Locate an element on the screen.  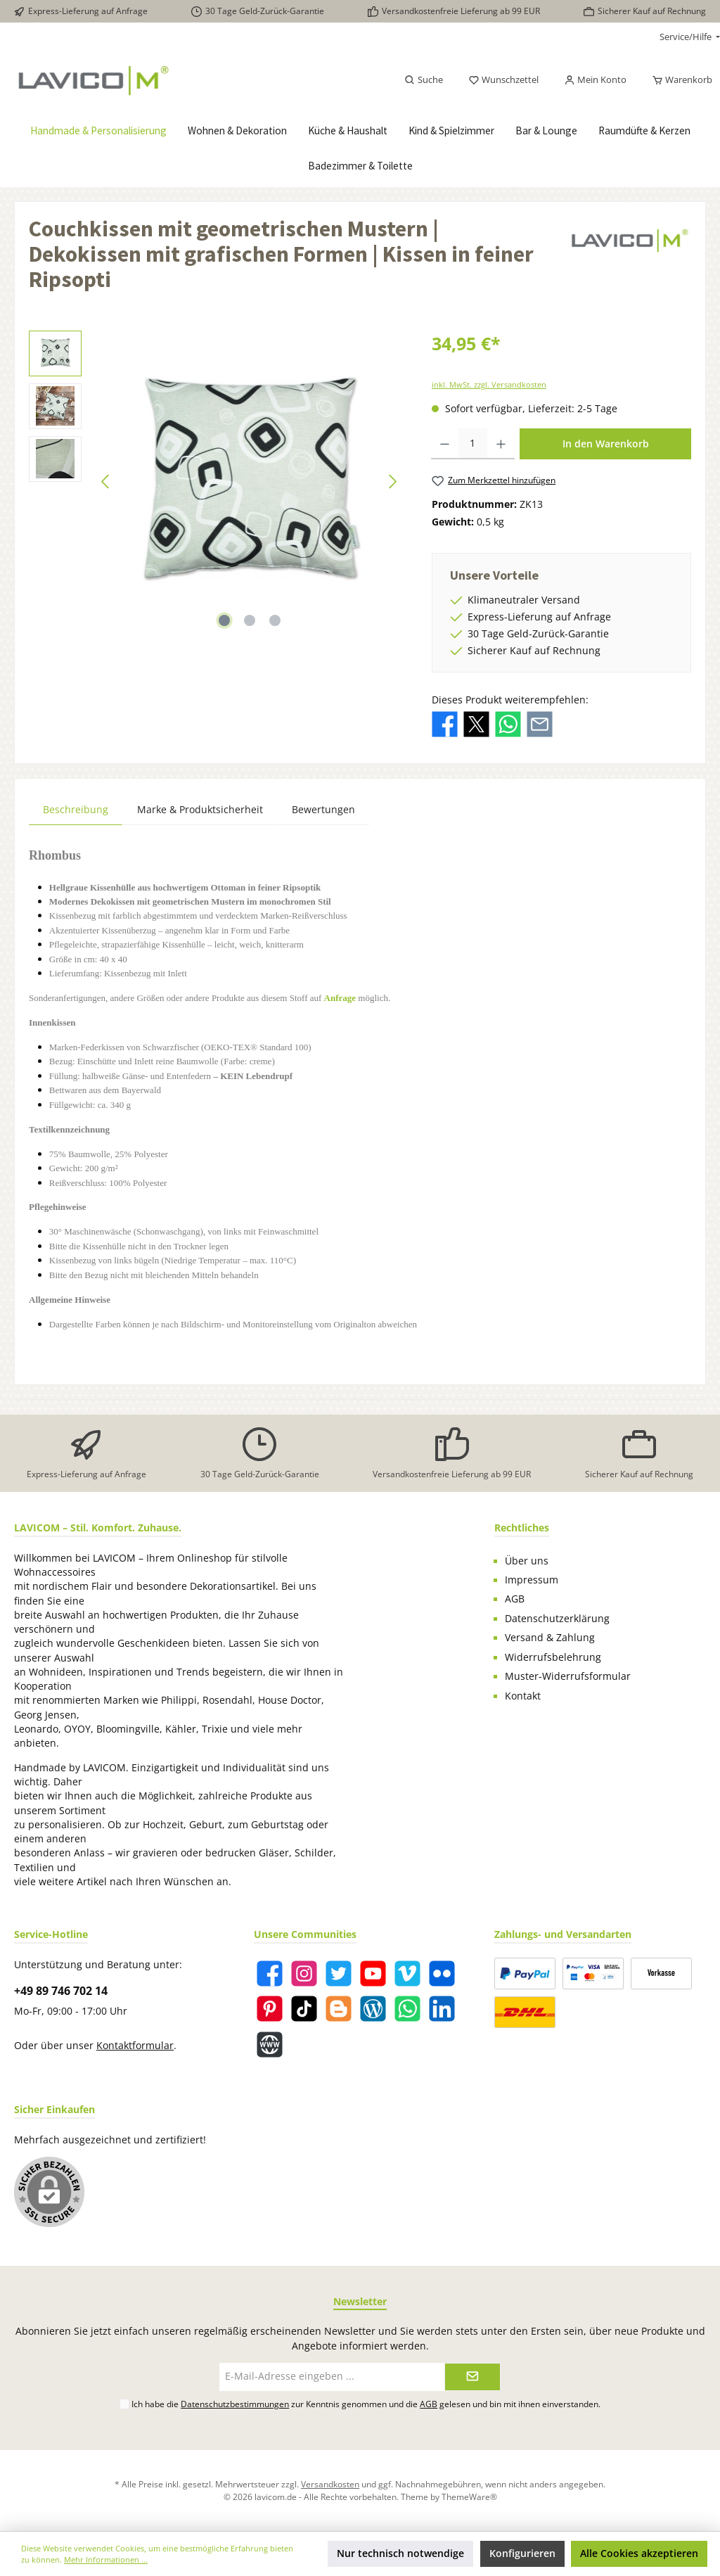
[Flickr] is located at coordinates (442, 1973).